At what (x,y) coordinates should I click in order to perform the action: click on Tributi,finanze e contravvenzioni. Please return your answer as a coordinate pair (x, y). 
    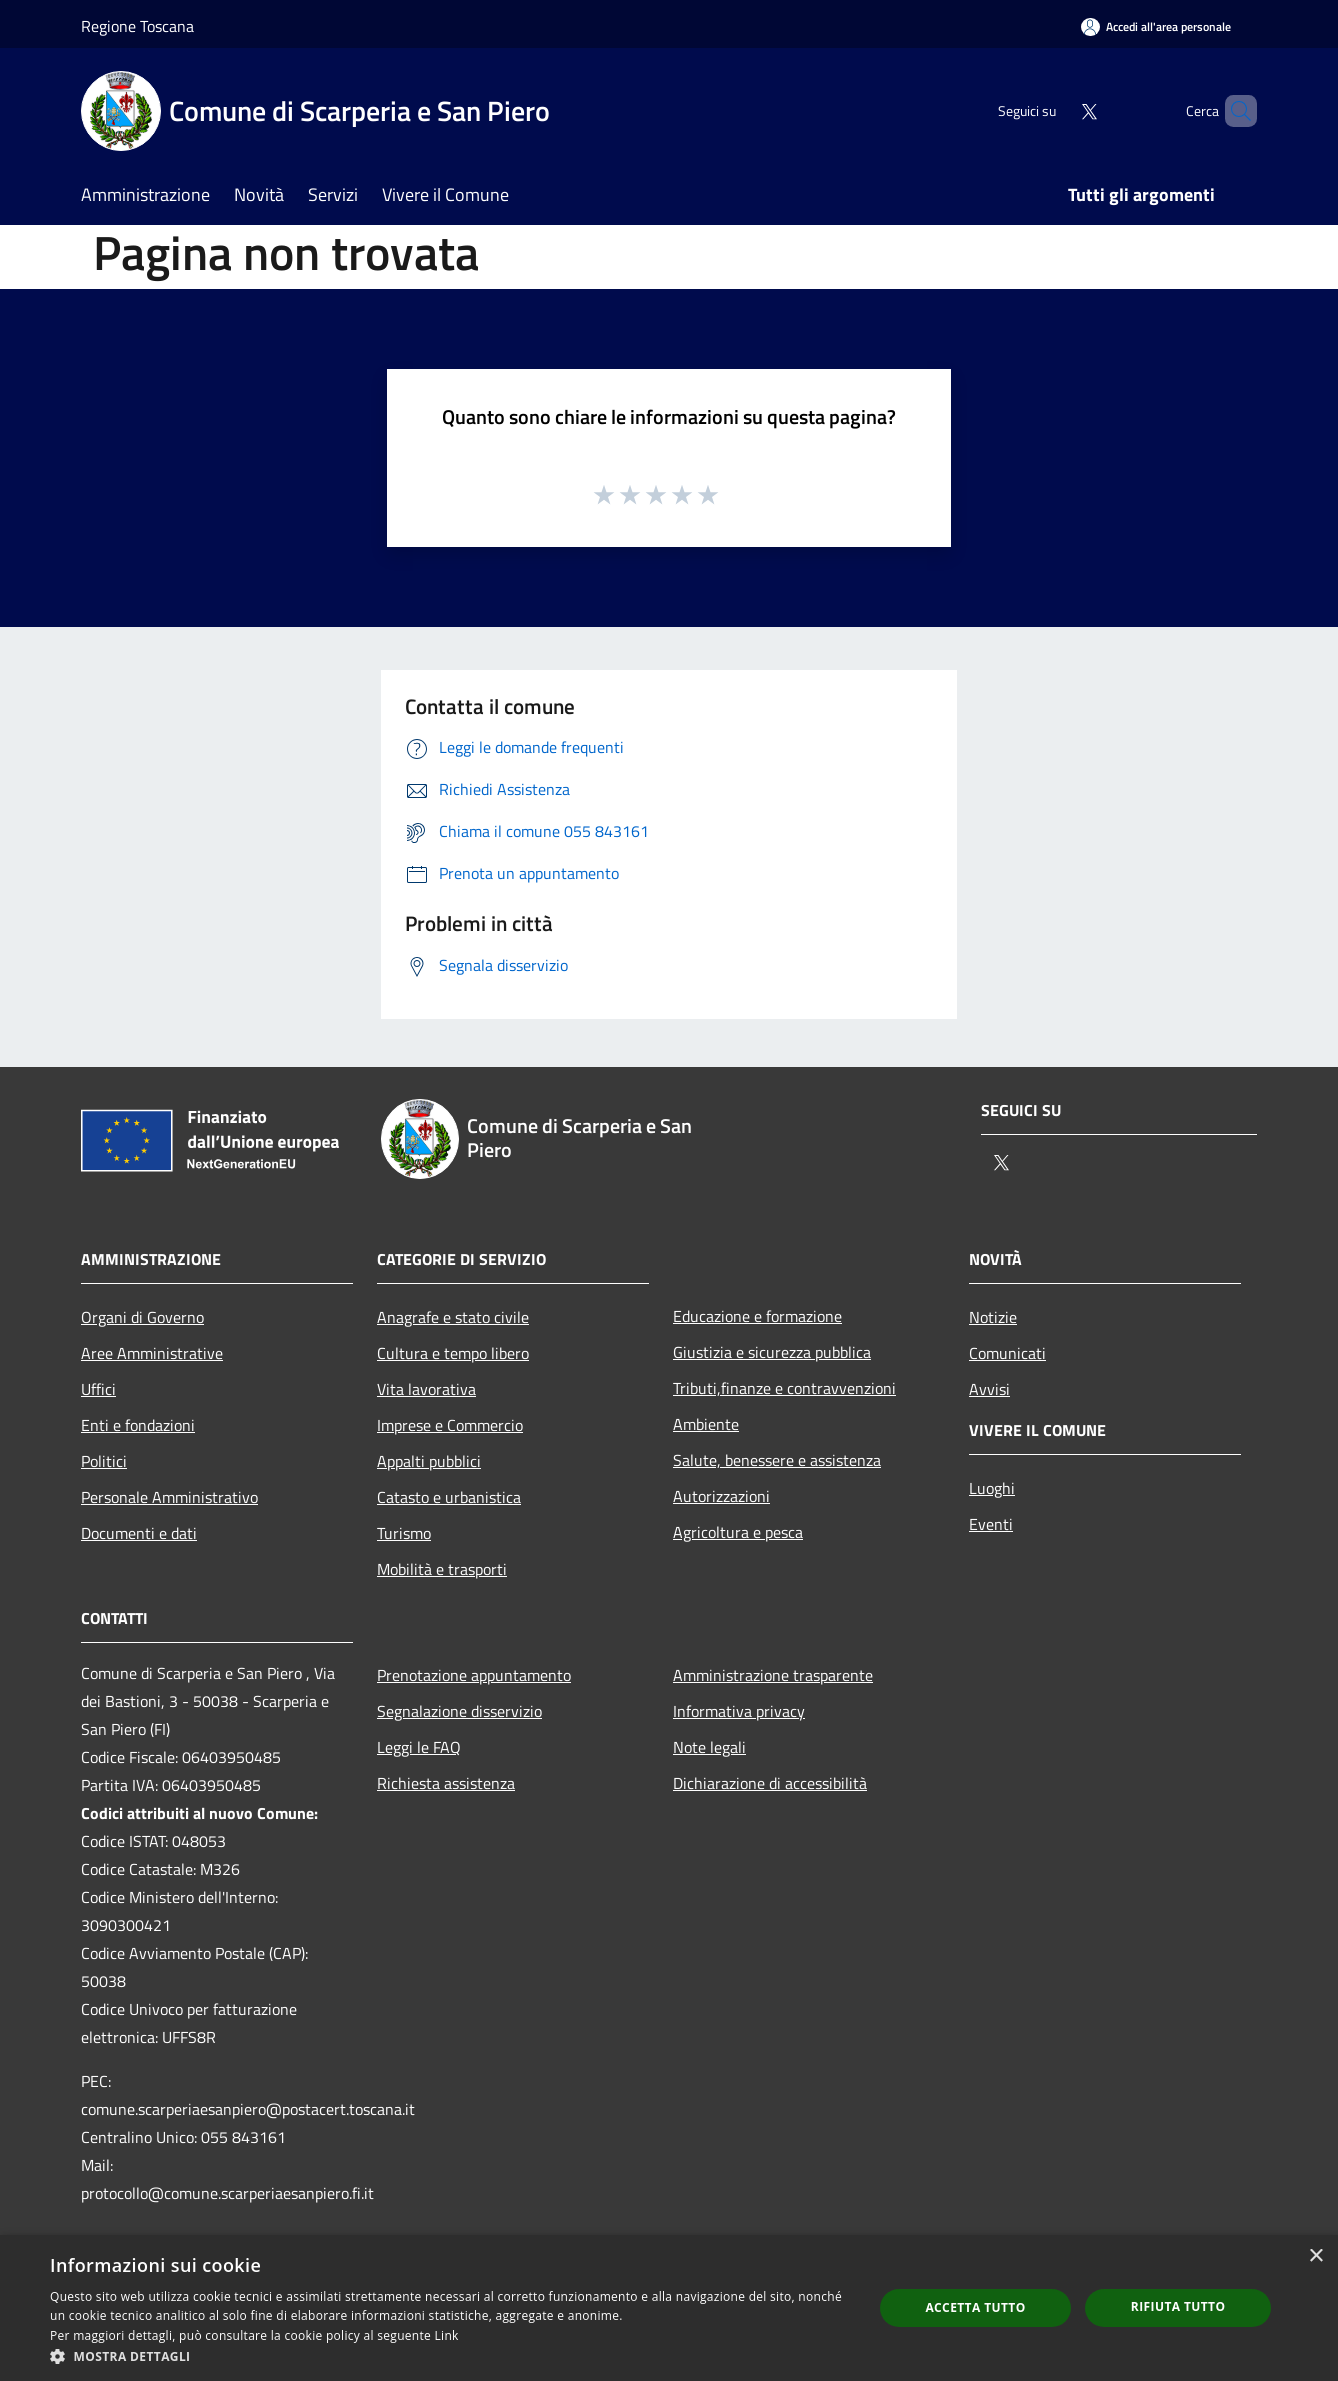
    Looking at the image, I should click on (784, 1388).